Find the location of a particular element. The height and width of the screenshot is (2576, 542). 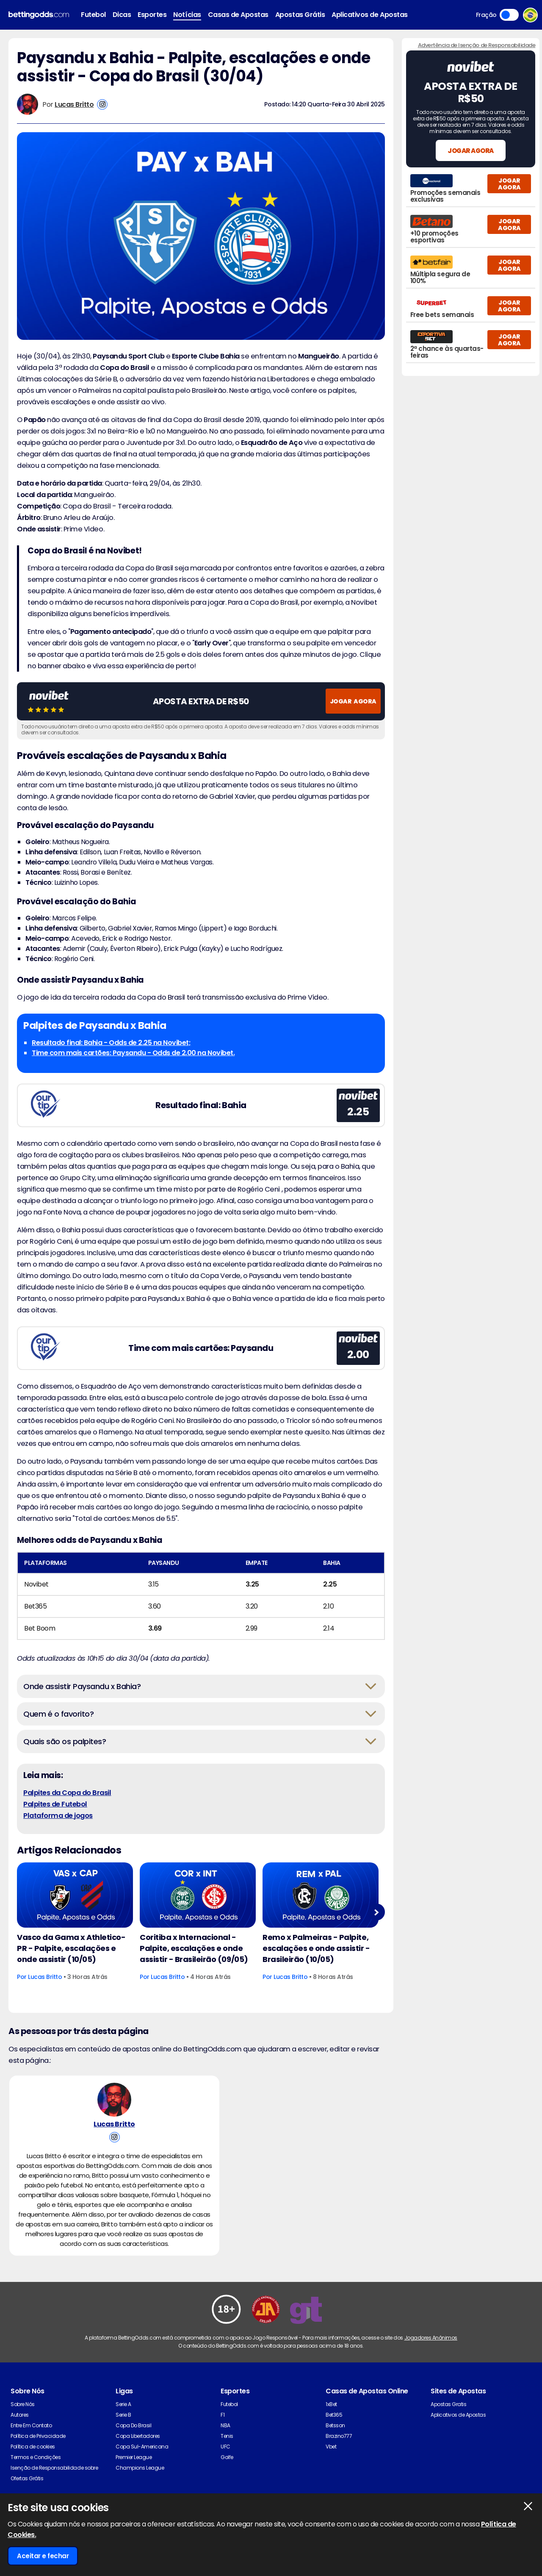

Política de Privacidade is located at coordinates (38, 2456).